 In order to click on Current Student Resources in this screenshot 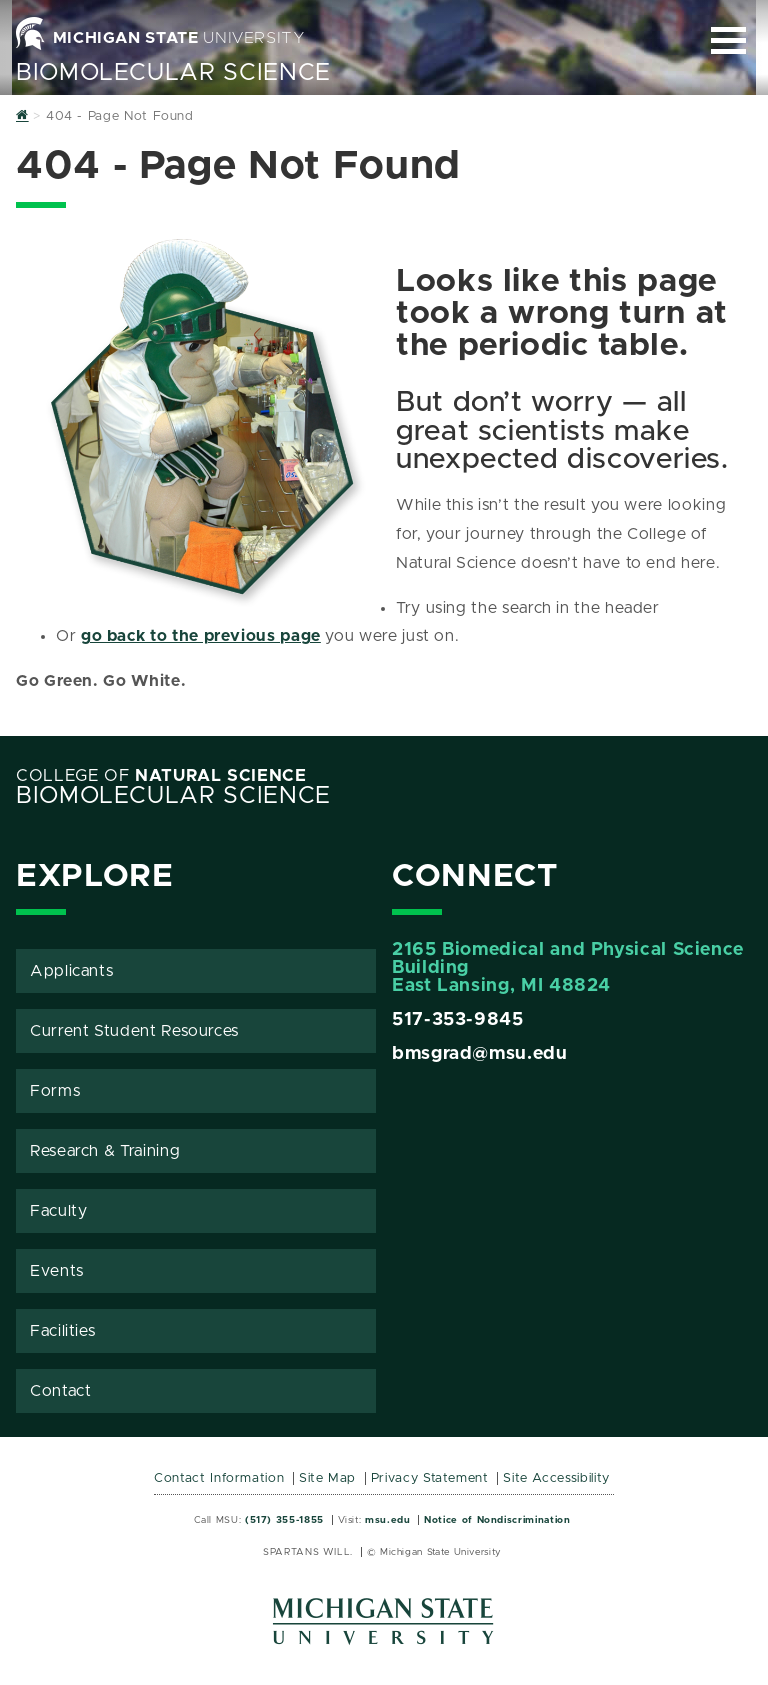, I will do `click(134, 1031)`.